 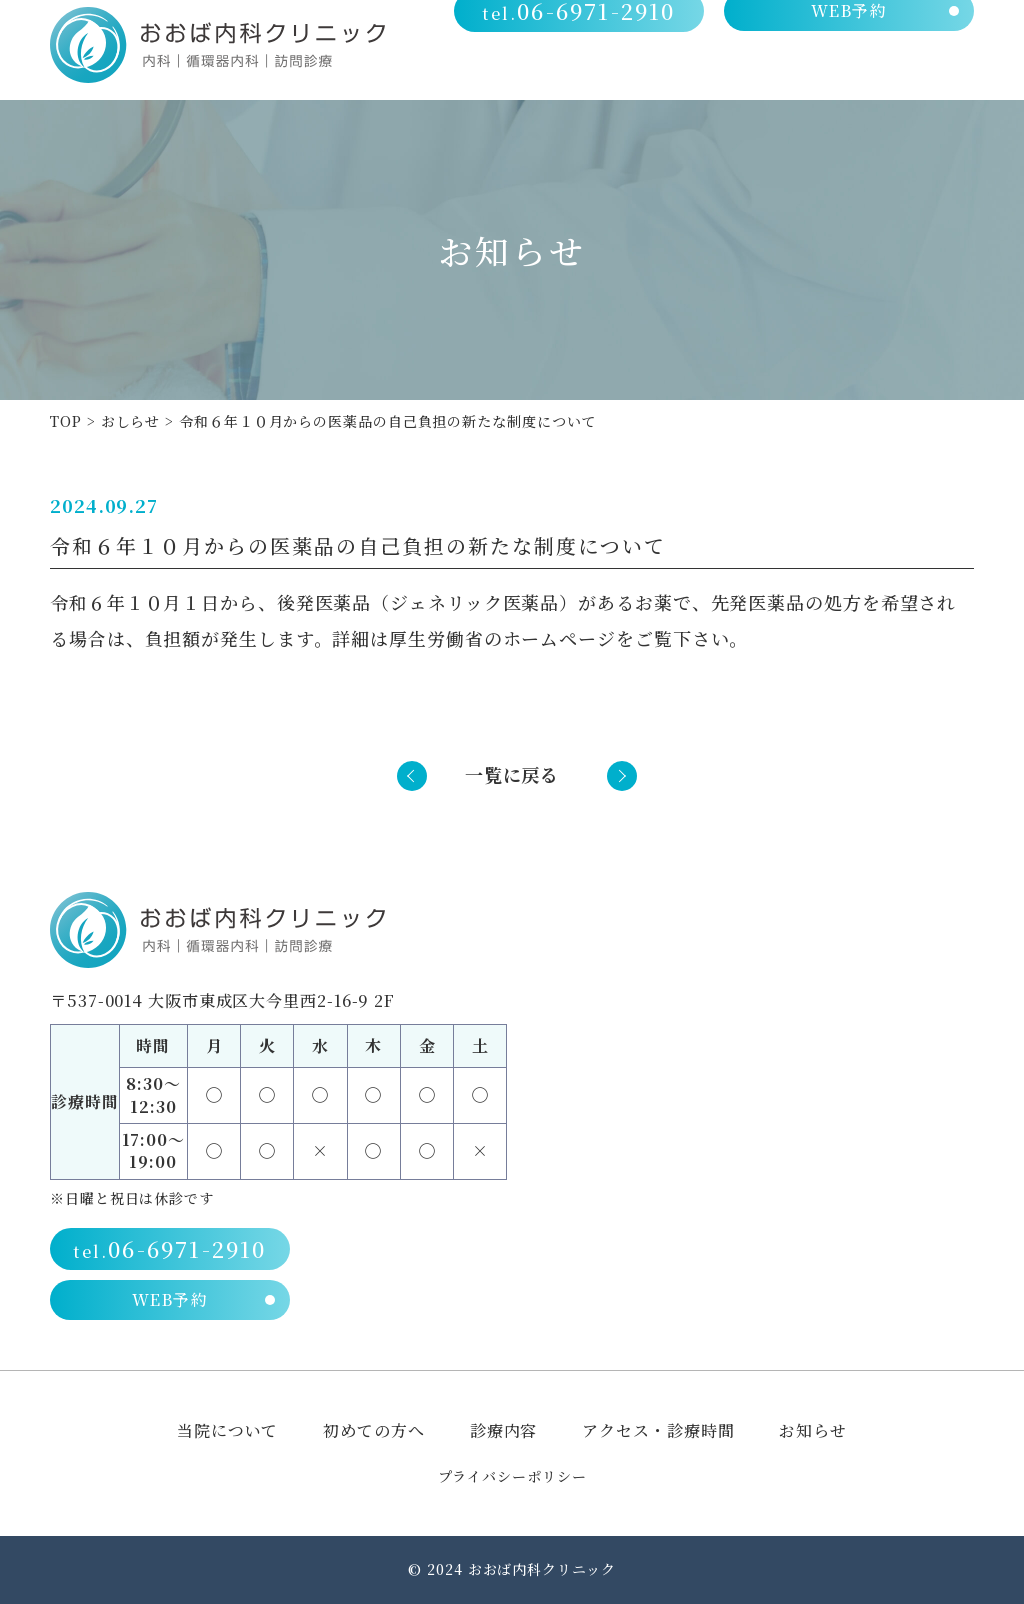 I want to click on おしらせ, so click(x=131, y=421).